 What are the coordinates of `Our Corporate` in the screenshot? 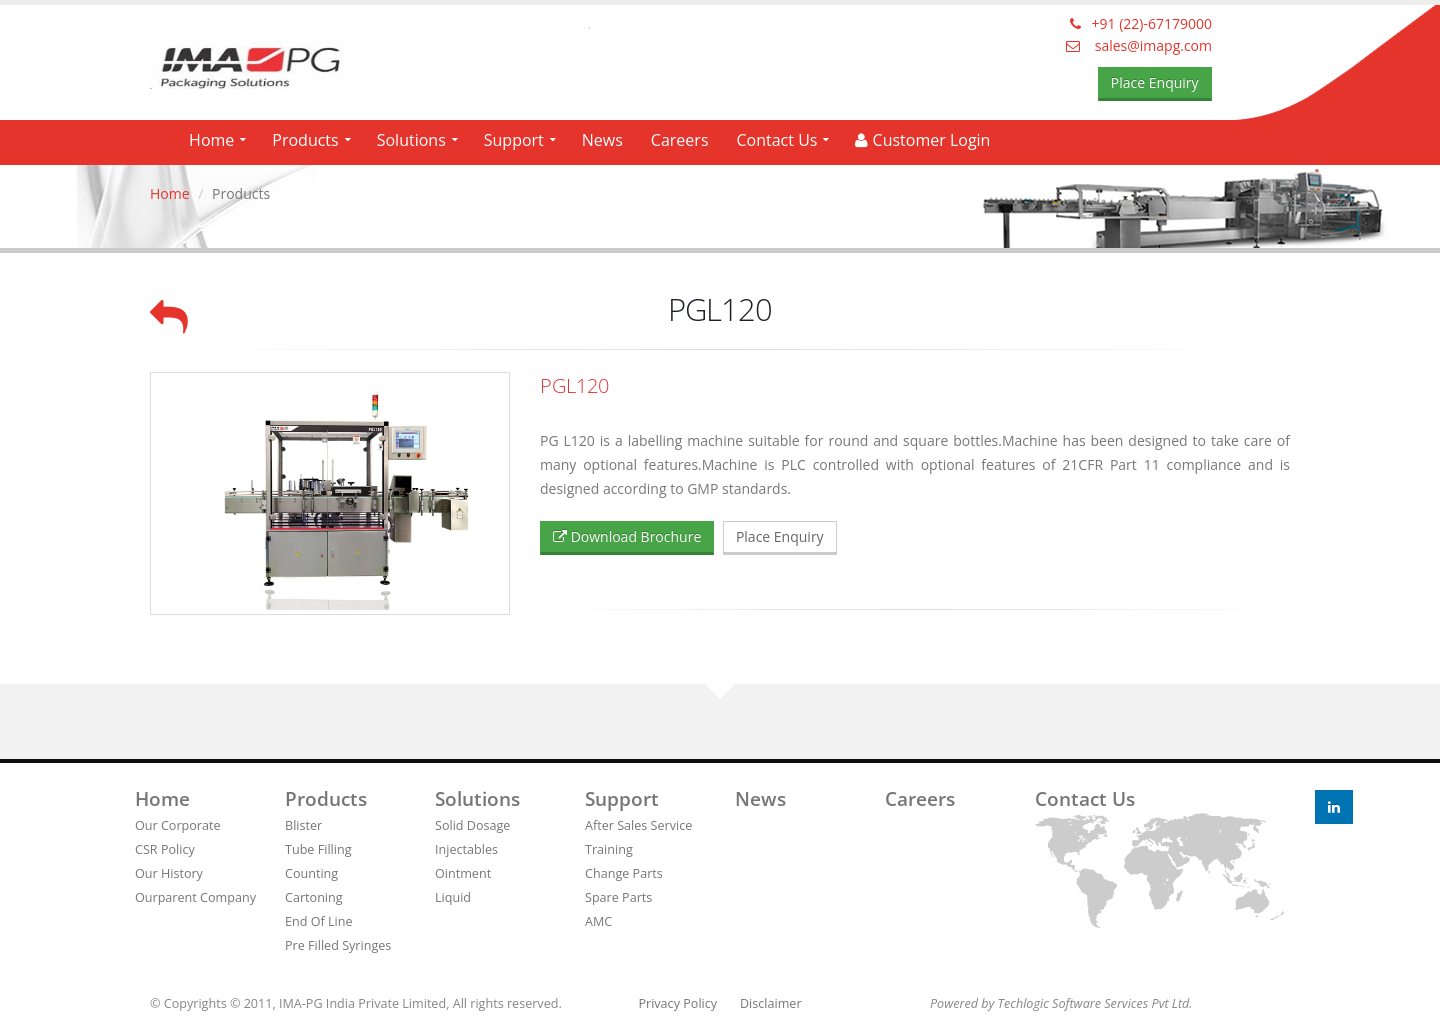 It's located at (178, 825).